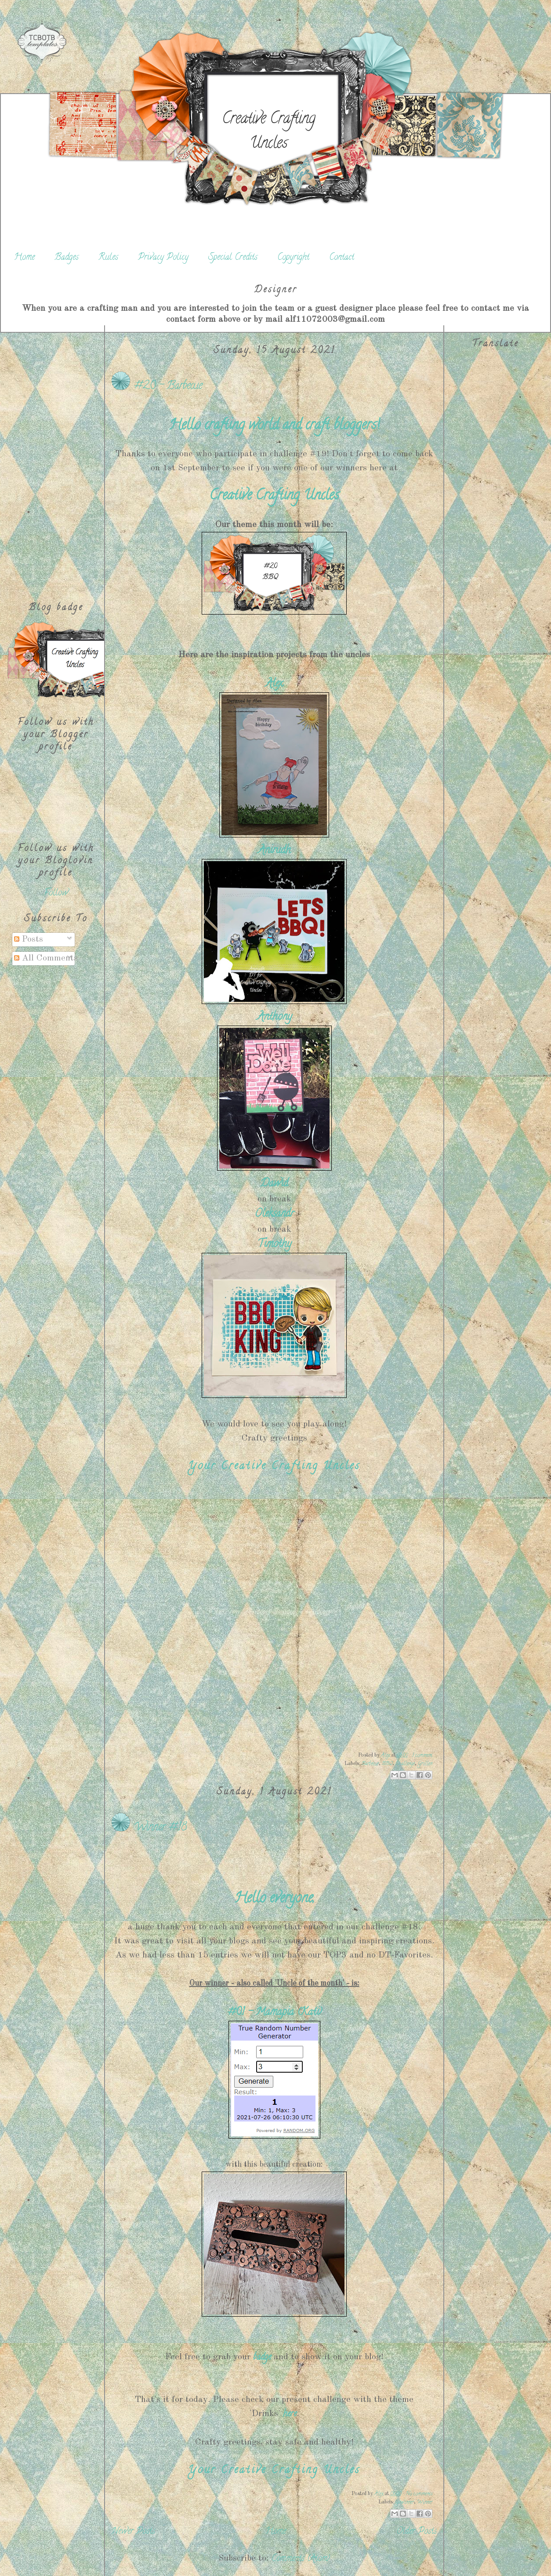 Image resolution: width=551 pixels, height=2576 pixels. Describe the element at coordinates (293, 258) in the screenshot. I see `Copyright` at that location.